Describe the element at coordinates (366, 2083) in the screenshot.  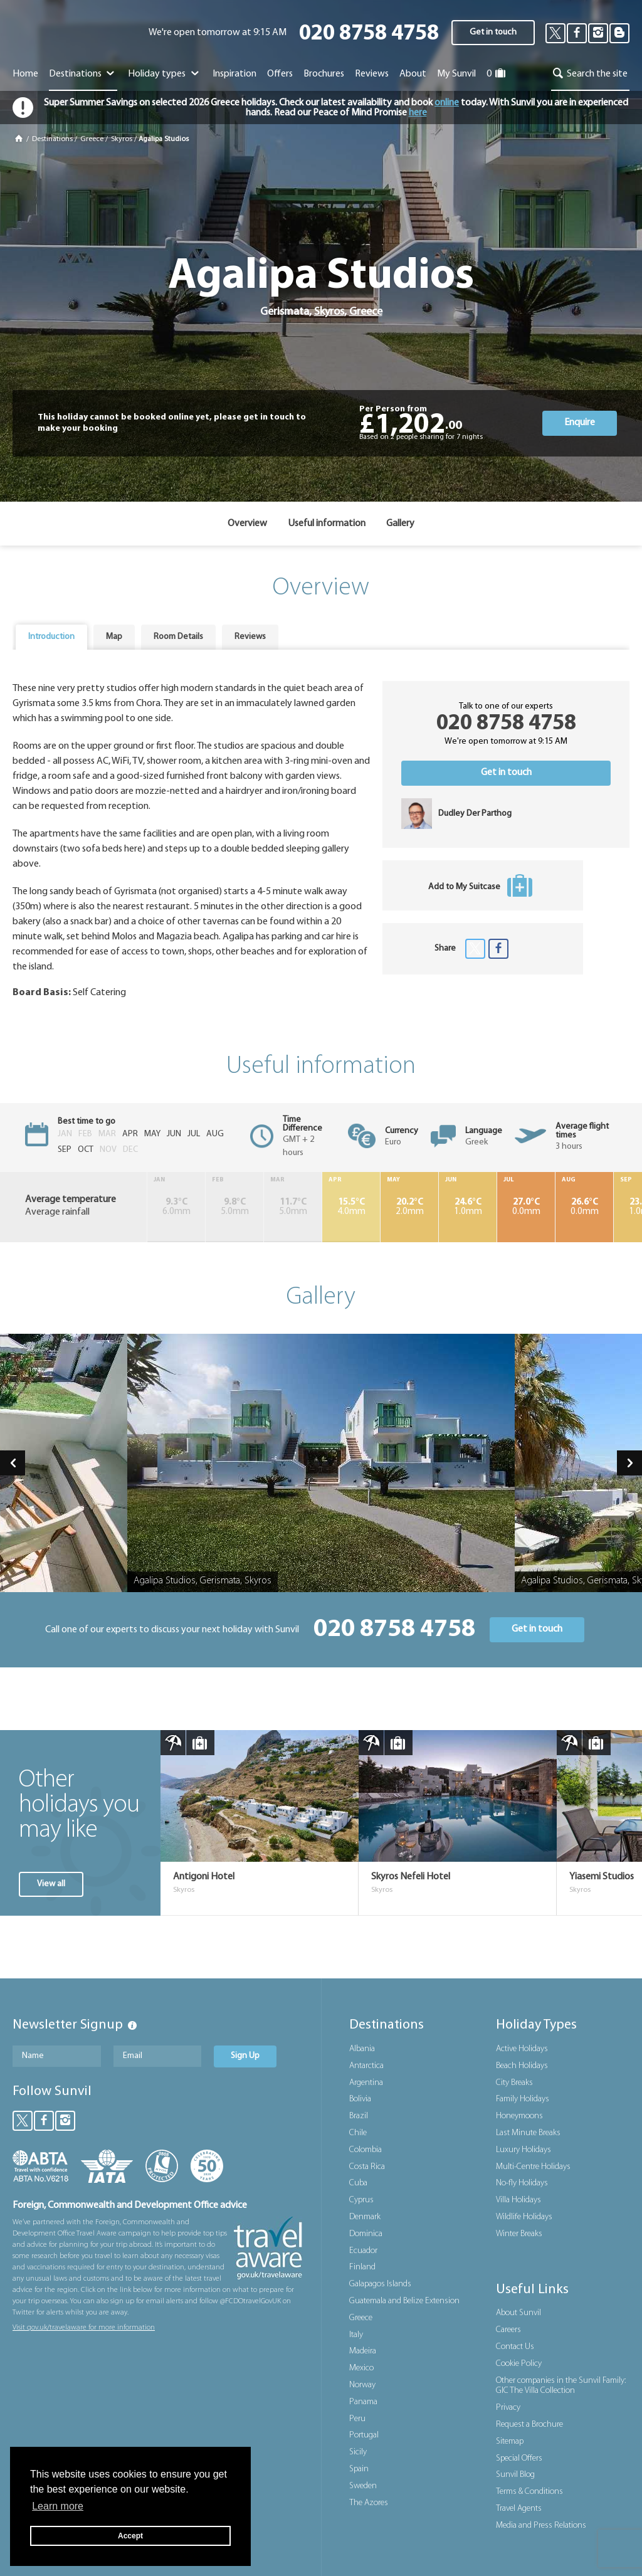
I see `Argentina` at that location.